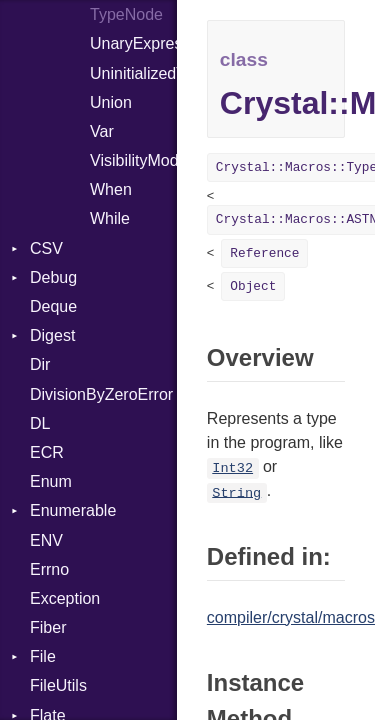 The width and height of the screenshot is (375, 720). Describe the element at coordinates (65, 598) in the screenshot. I see `Exception` at that location.